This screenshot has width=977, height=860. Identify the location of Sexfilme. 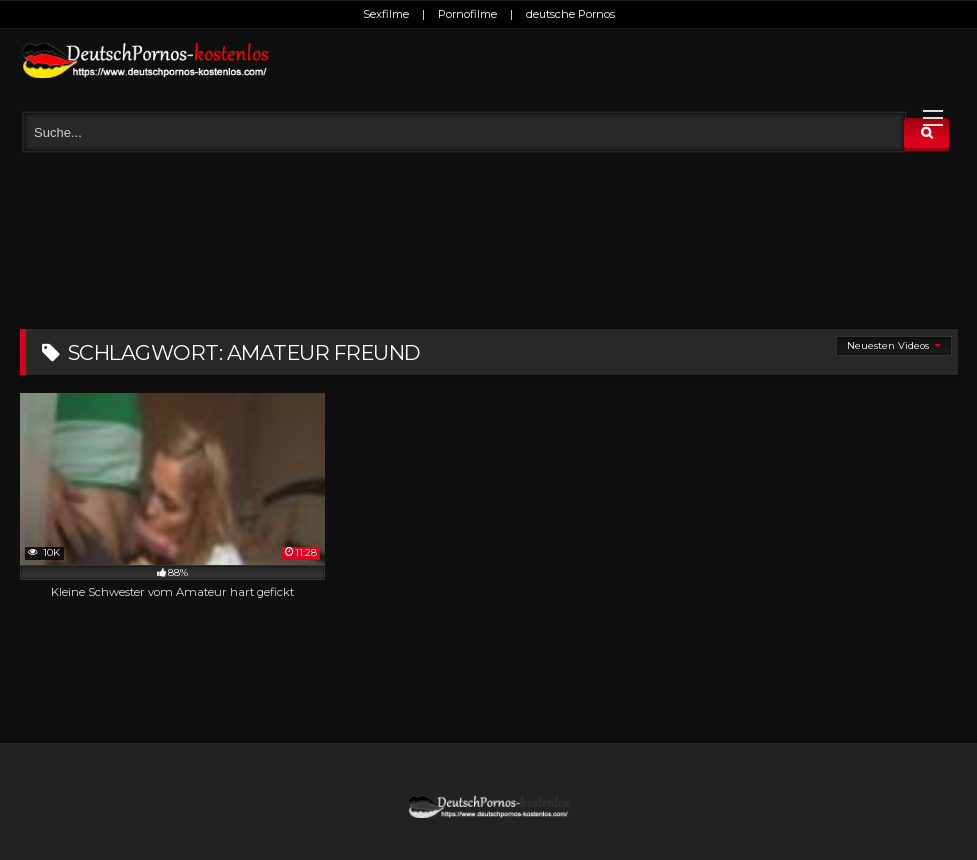
(386, 14).